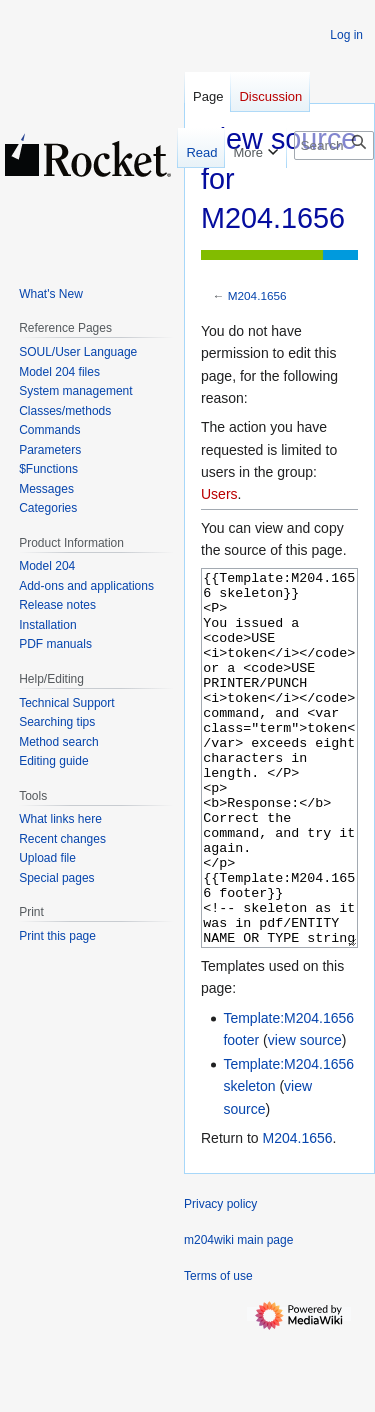 The image size is (375, 1412). I want to click on [Search m204wiki], so click(334, 145).